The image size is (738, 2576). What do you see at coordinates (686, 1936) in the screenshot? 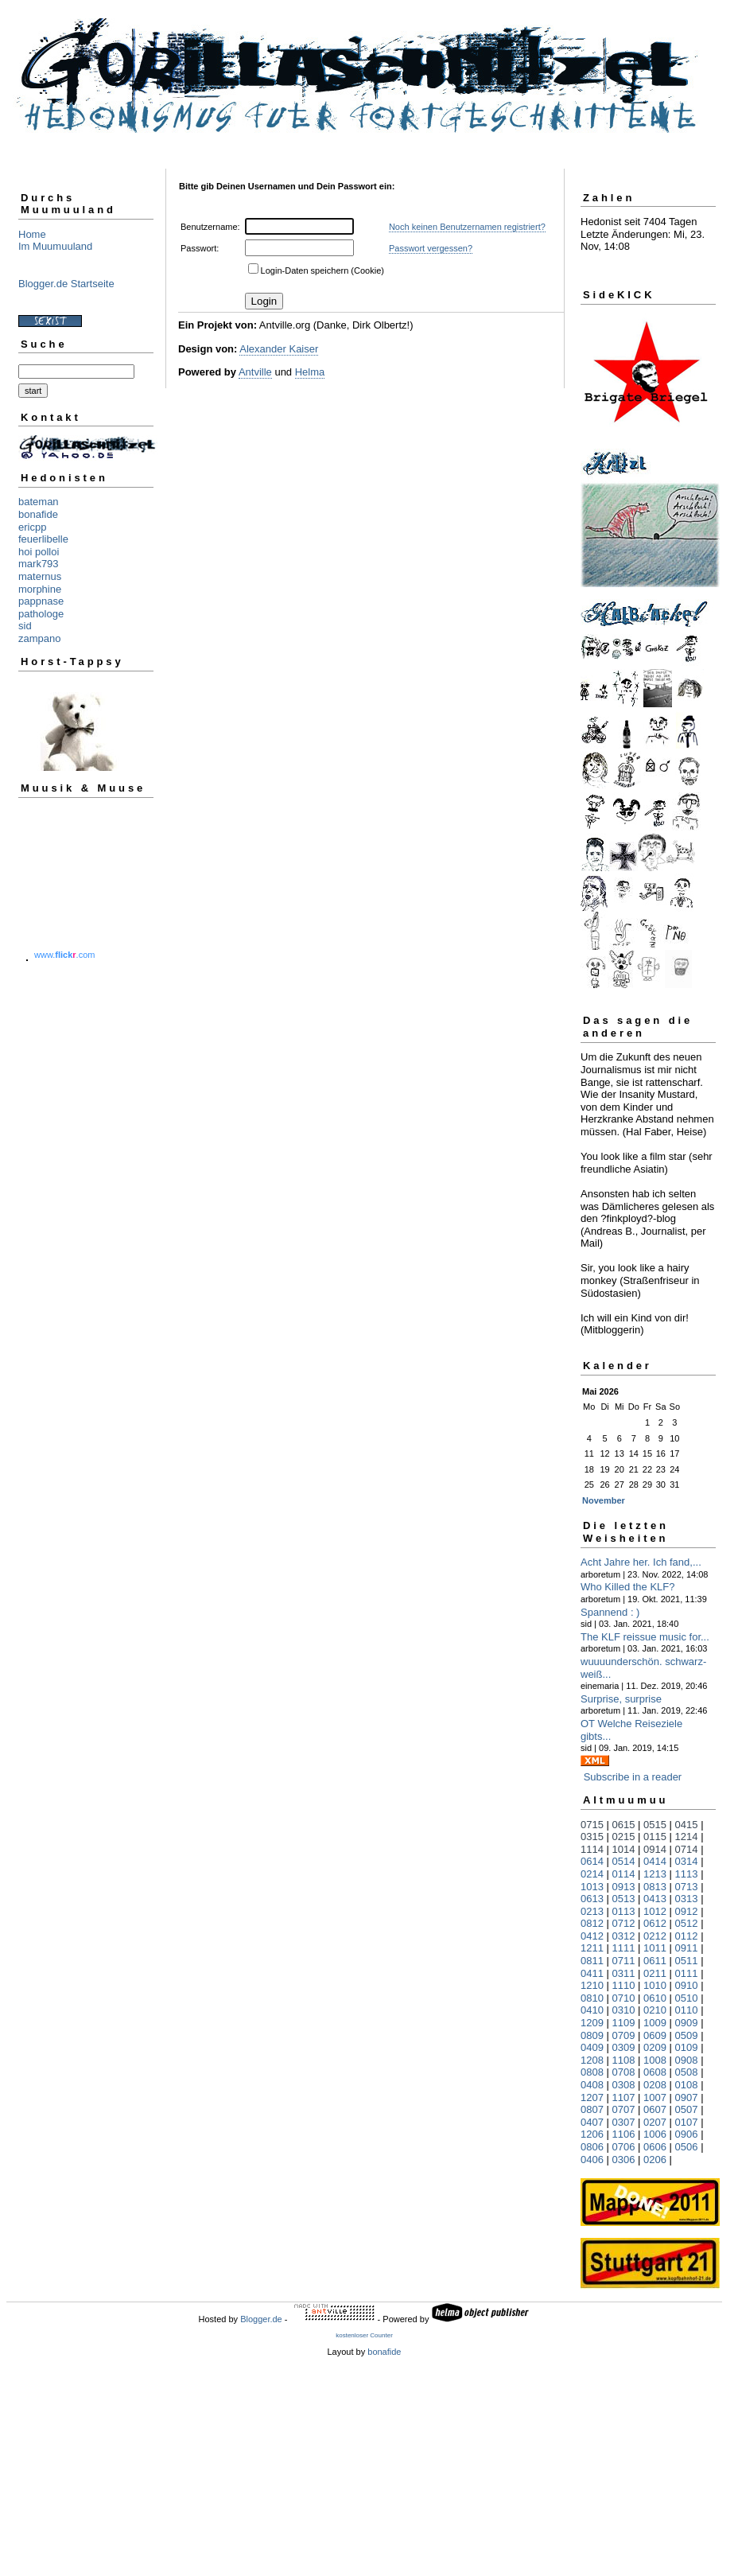
I see `0112` at bounding box center [686, 1936].